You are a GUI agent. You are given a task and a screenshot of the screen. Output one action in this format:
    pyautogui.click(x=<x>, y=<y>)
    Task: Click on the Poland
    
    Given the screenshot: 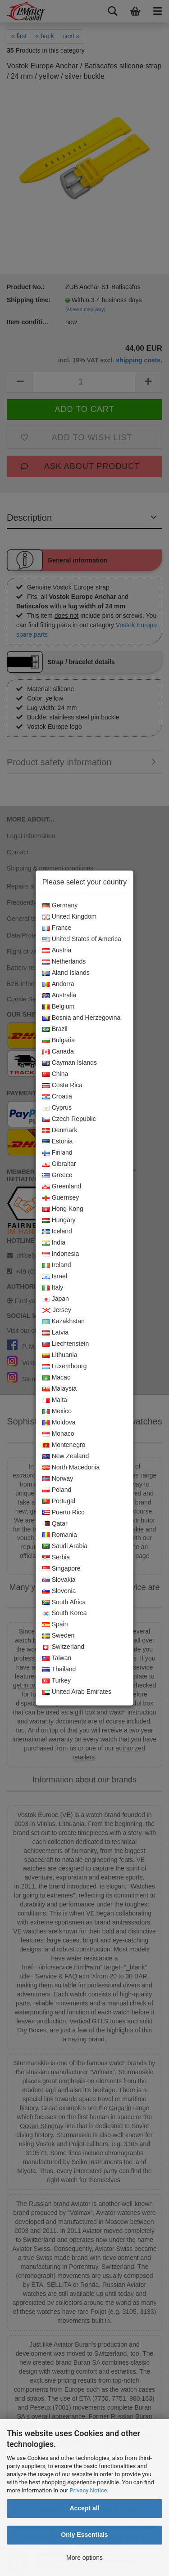 What is the action you would take?
    pyautogui.click(x=57, y=1490)
    